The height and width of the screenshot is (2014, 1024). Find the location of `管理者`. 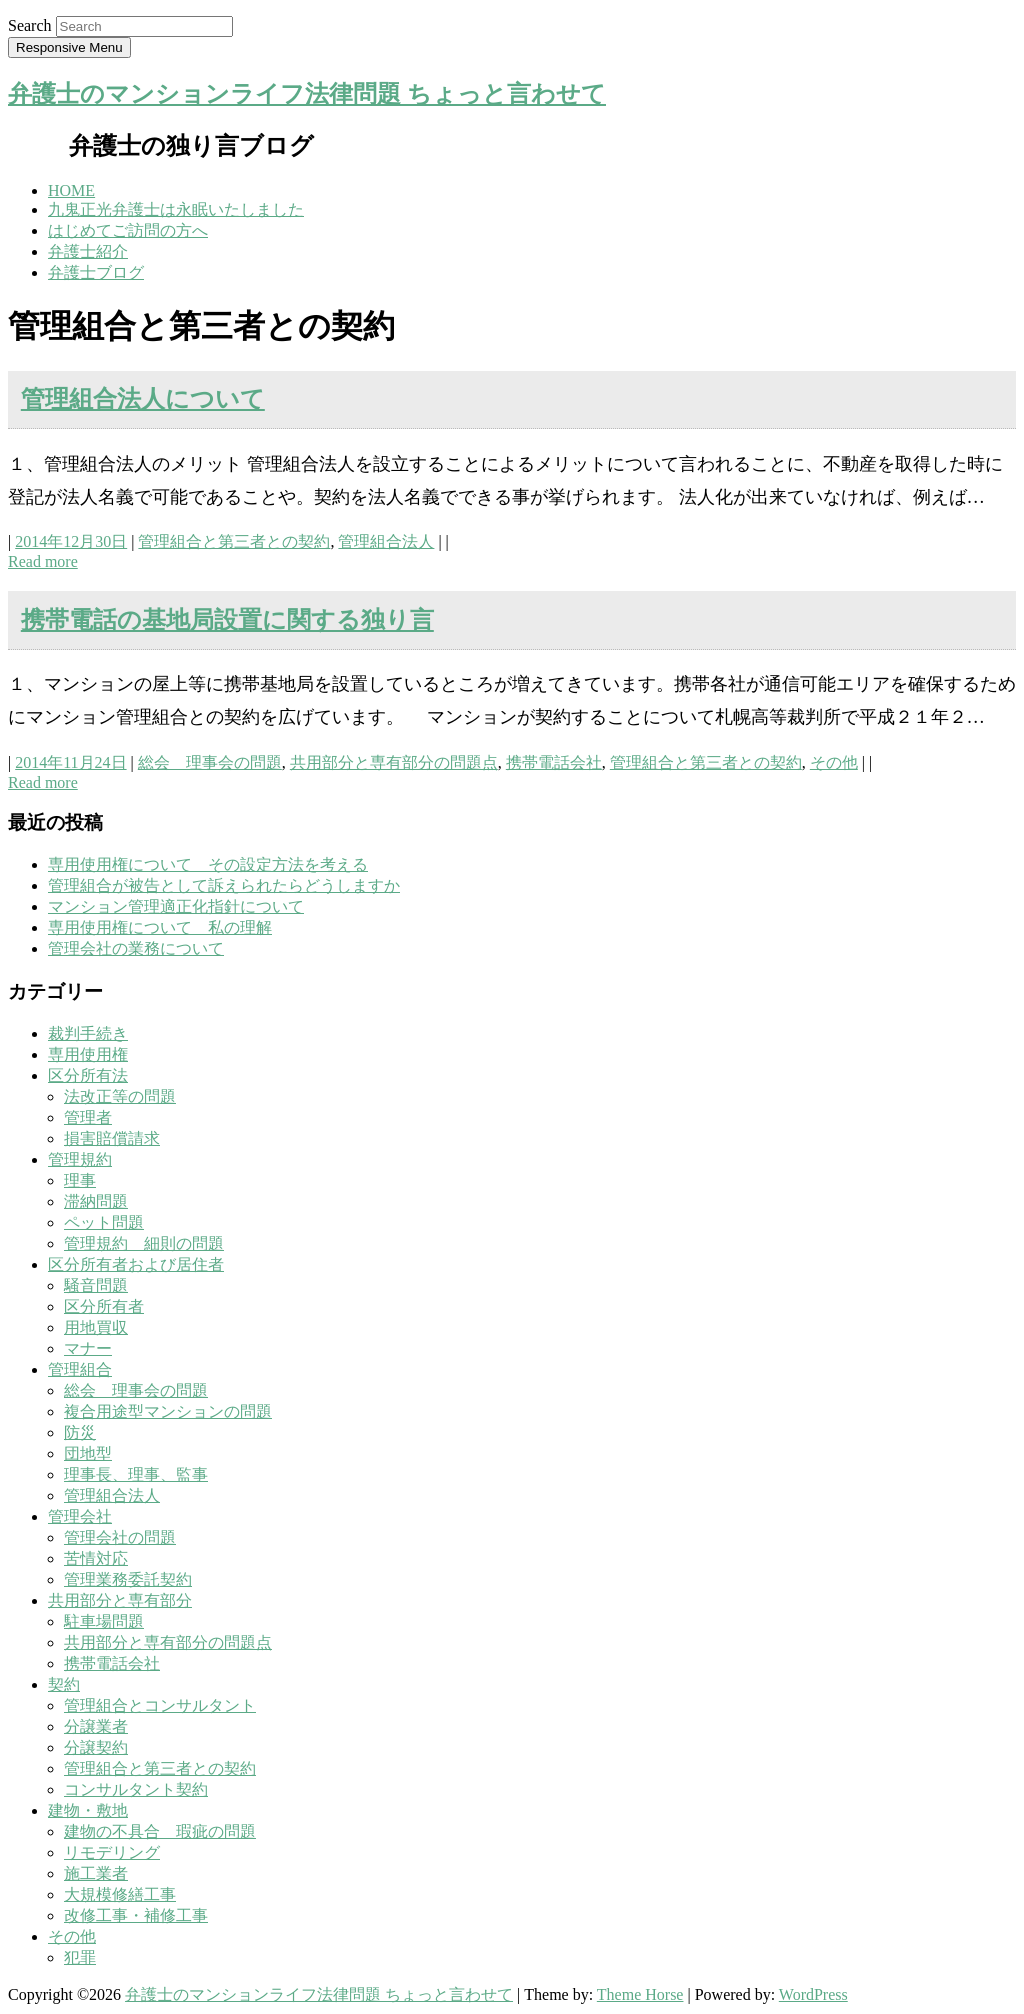

管理者 is located at coordinates (88, 1117).